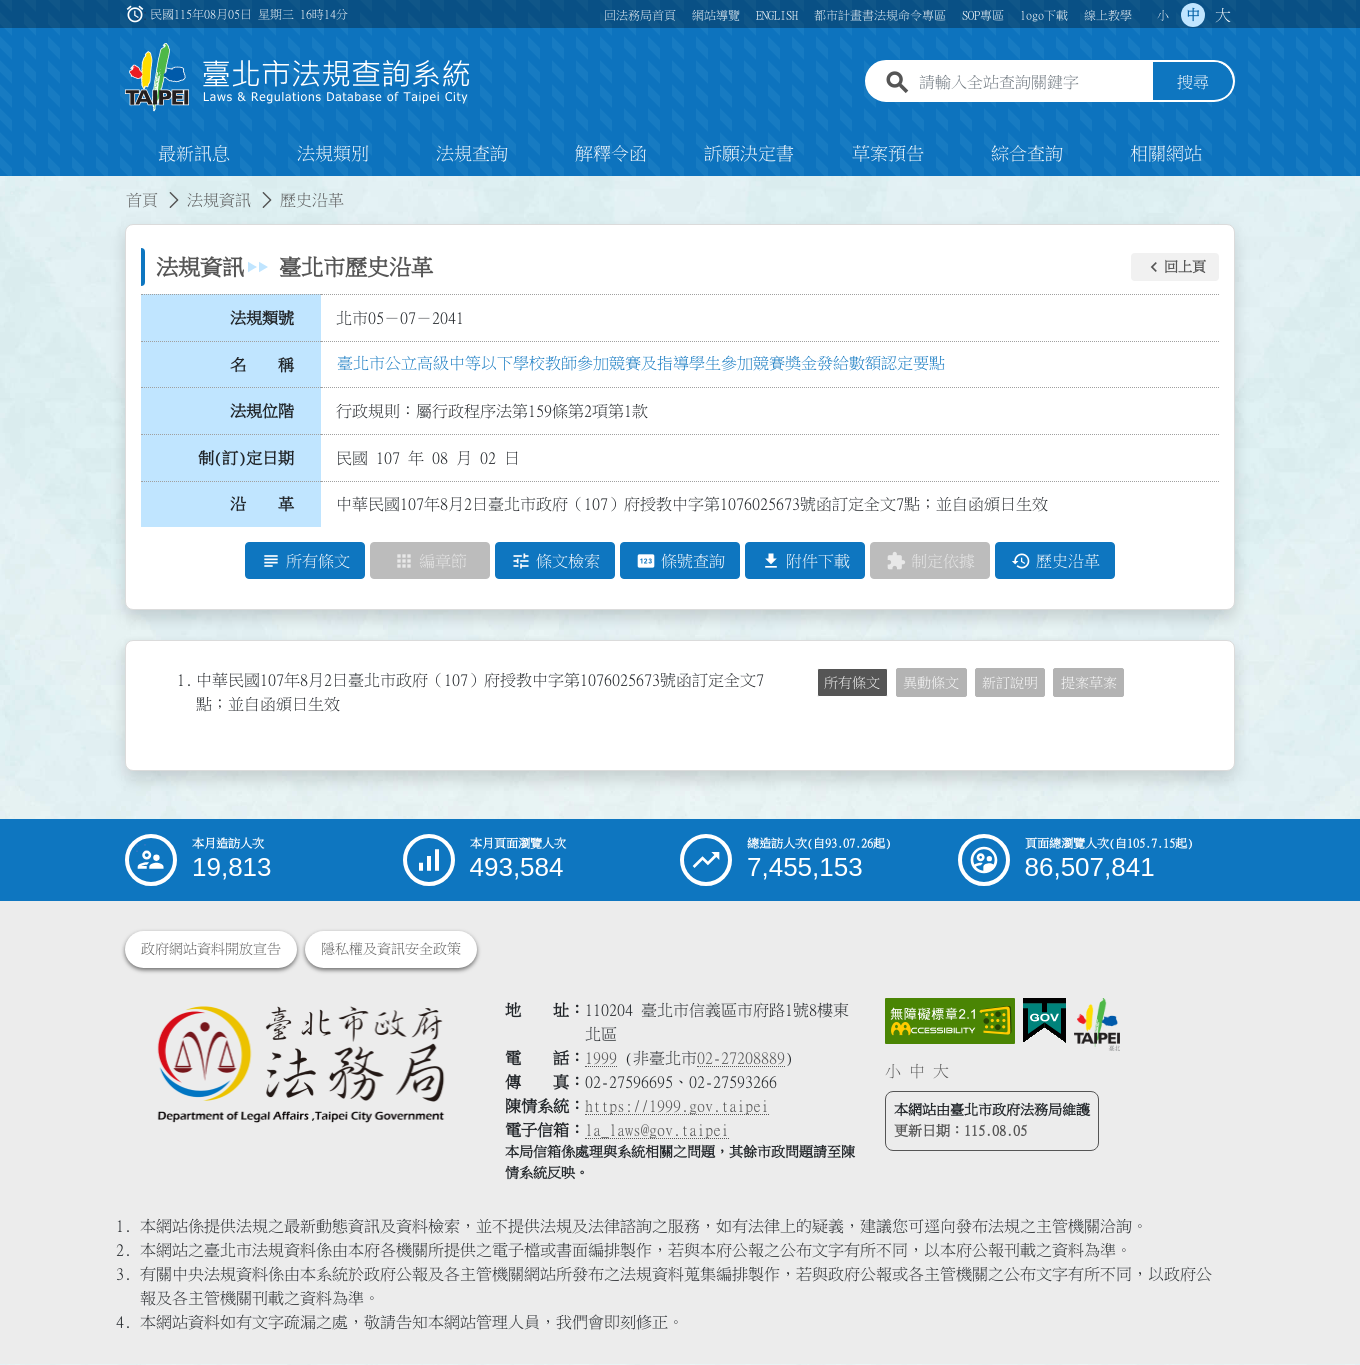 The image size is (1360, 1365). I want to click on 搜尋 [button], so click(1193, 83).